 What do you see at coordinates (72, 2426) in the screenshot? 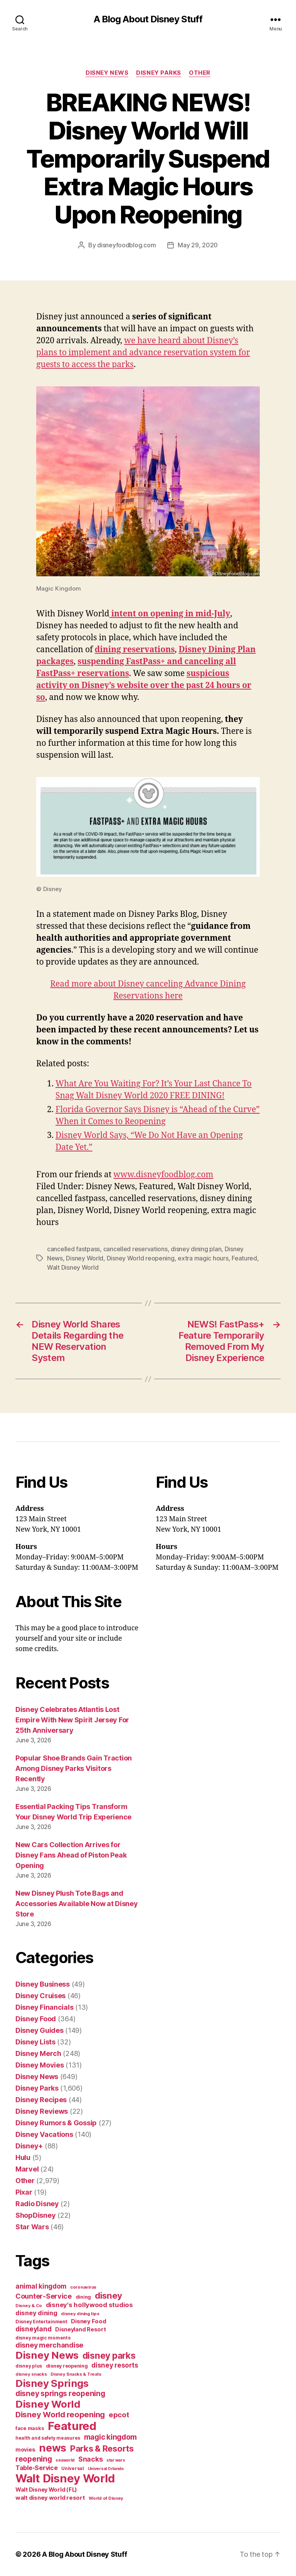
I see `Featured [Featured (588 items)]` at bounding box center [72, 2426].